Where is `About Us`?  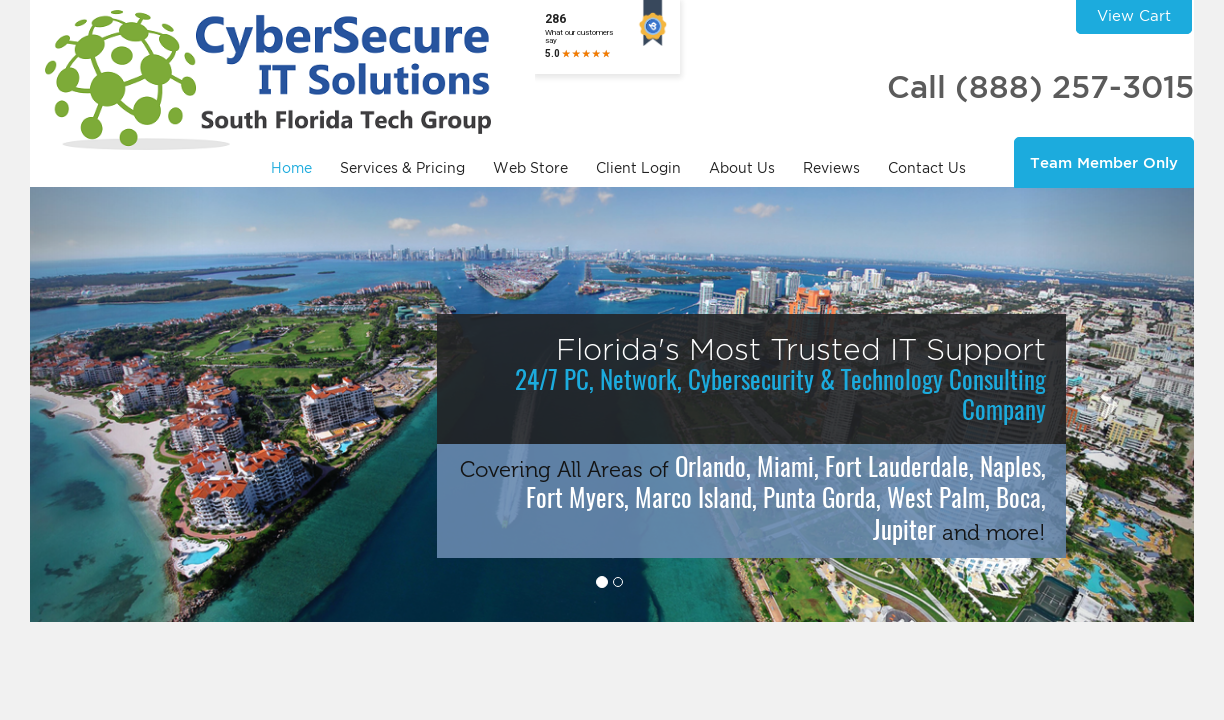 About Us is located at coordinates (742, 167).